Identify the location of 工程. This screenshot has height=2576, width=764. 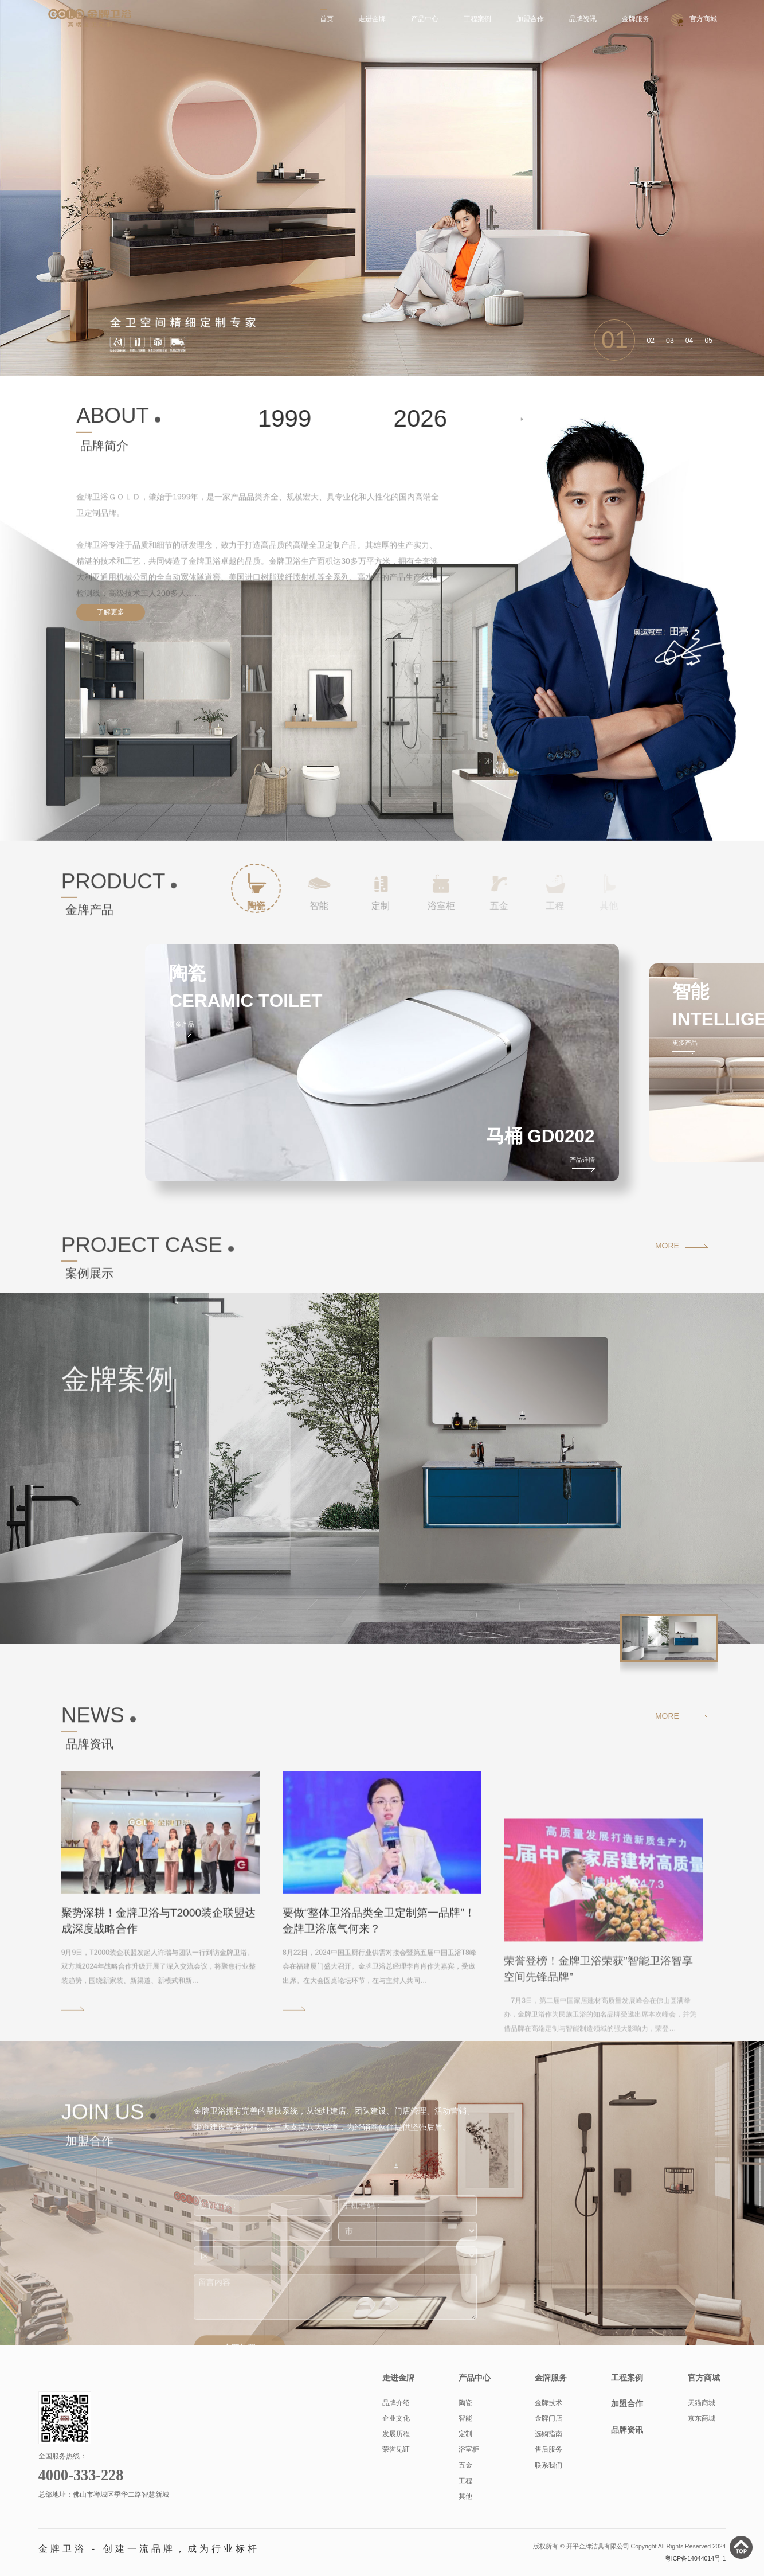
(465, 2481).